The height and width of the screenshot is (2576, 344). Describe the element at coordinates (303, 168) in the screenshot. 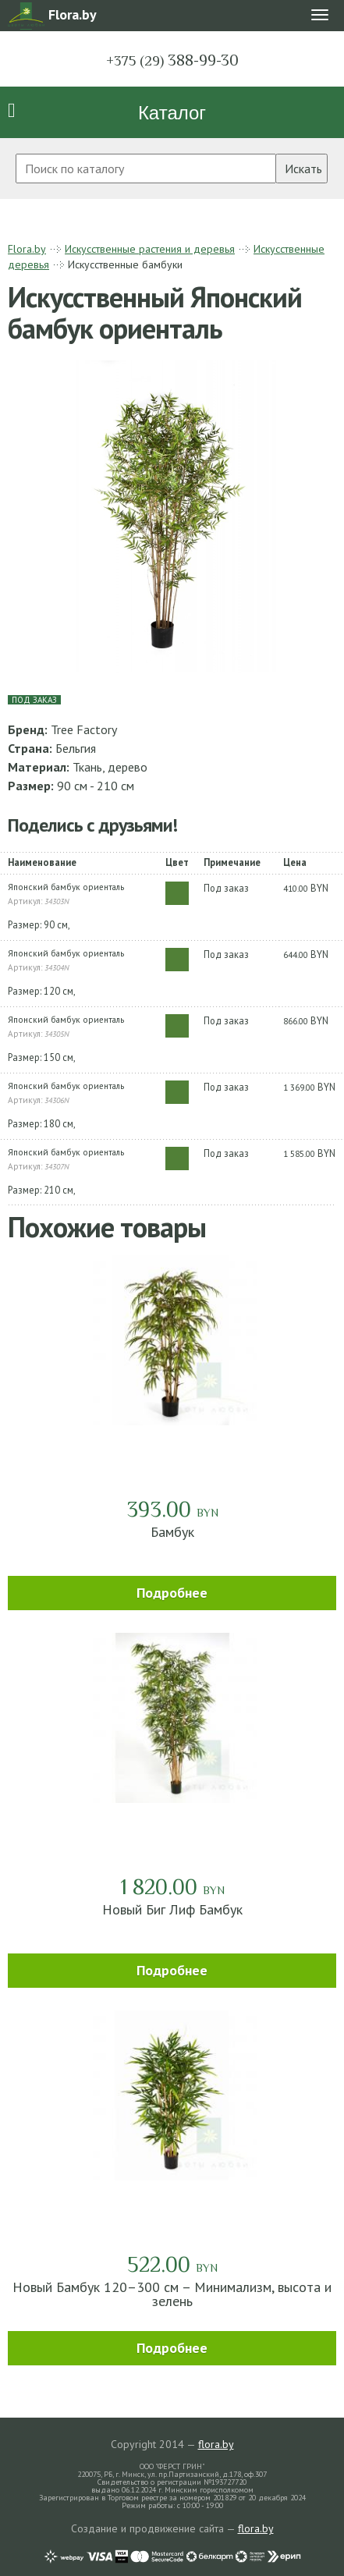

I see `Искать` at that location.